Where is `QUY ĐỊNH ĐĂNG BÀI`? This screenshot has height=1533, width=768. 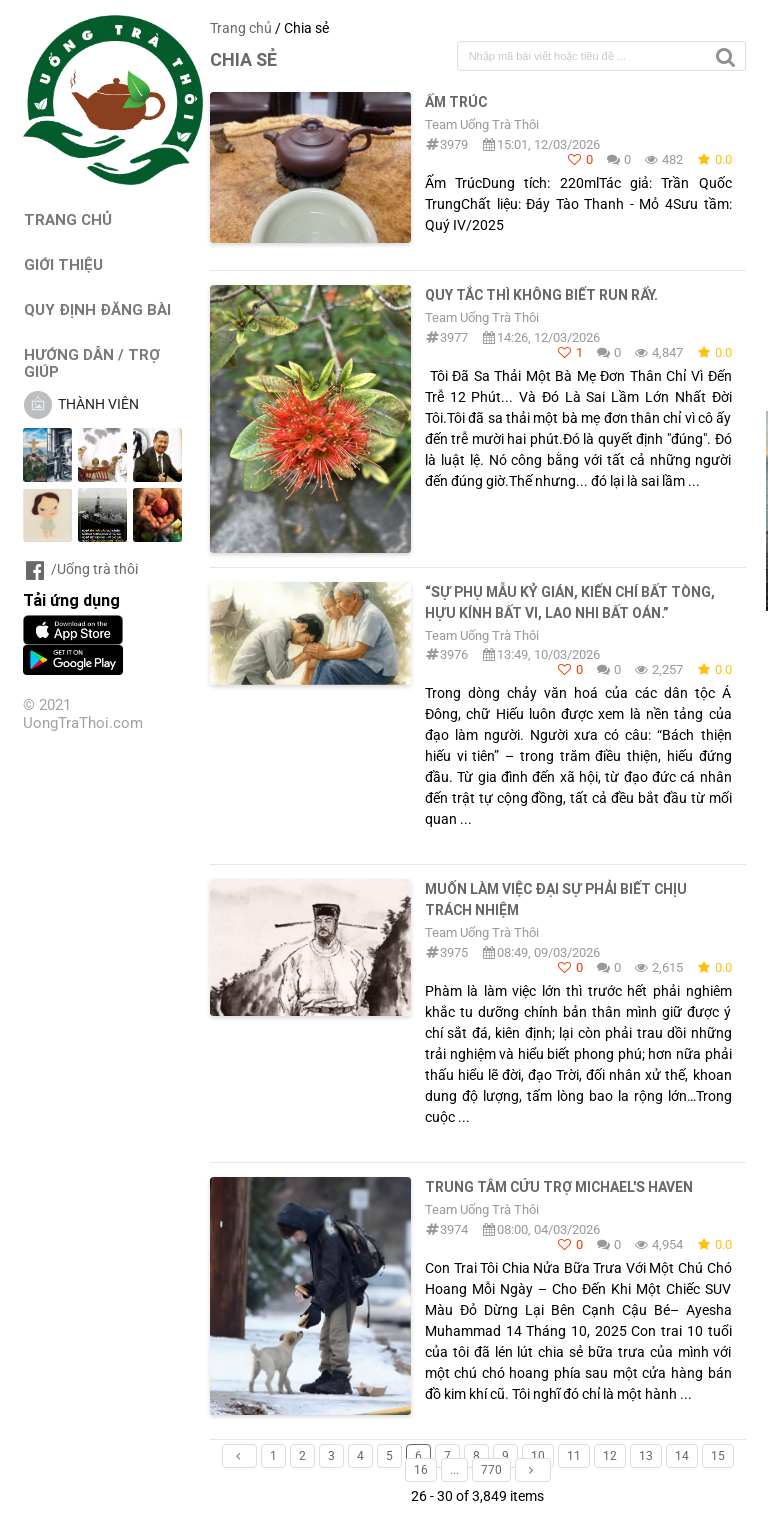
QUY ĐỊNH ĐĂNG BÀI is located at coordinates (97, 309).